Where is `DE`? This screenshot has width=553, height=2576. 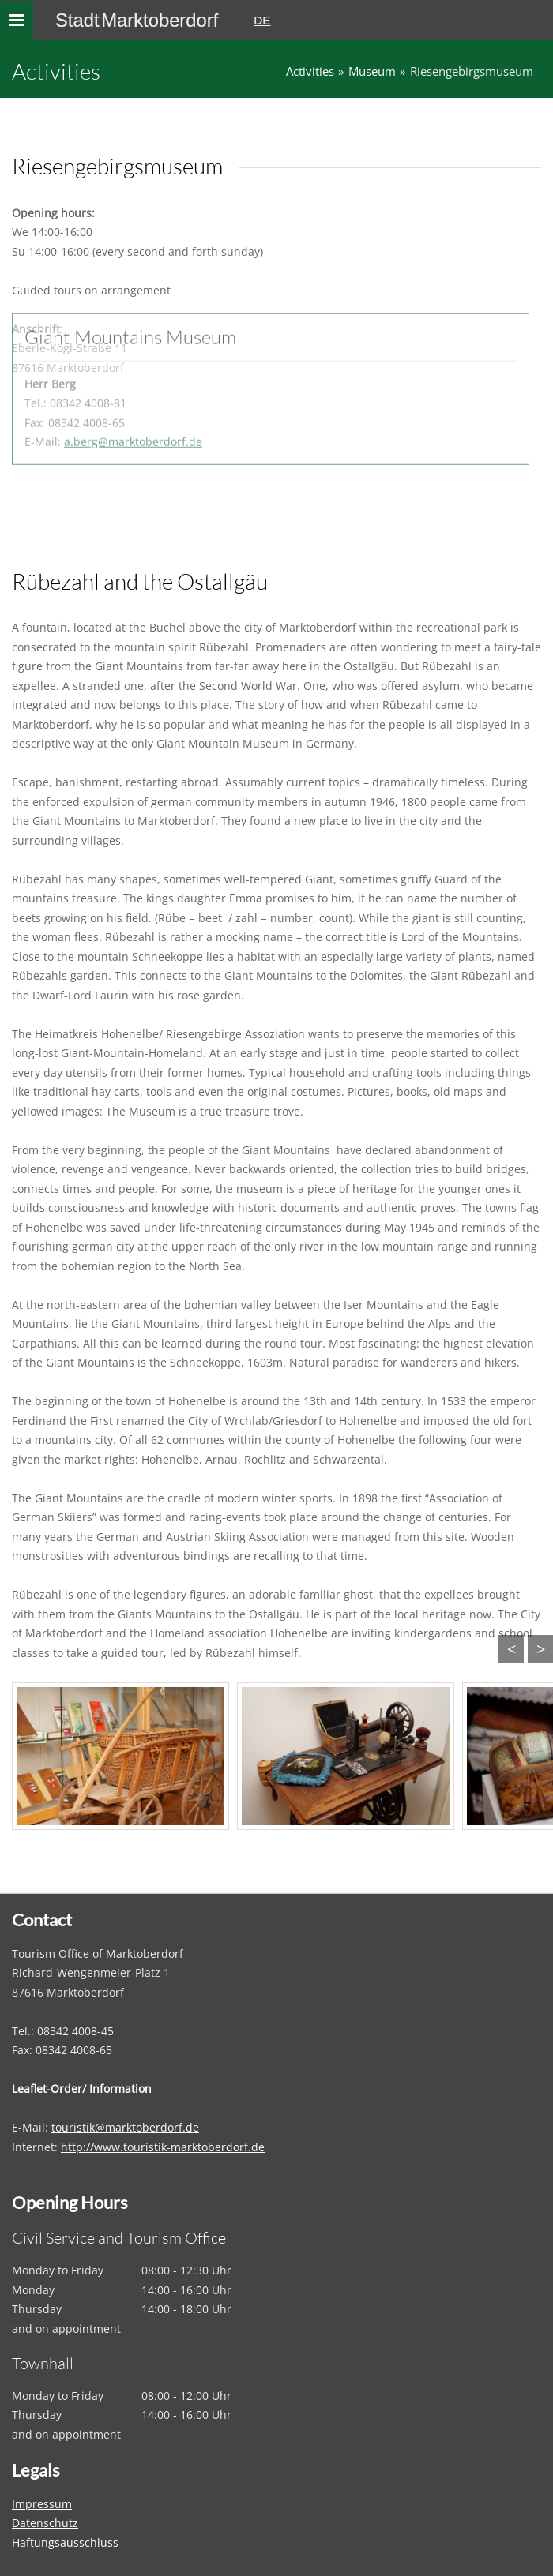
DE is located at coordinates (262, 20).